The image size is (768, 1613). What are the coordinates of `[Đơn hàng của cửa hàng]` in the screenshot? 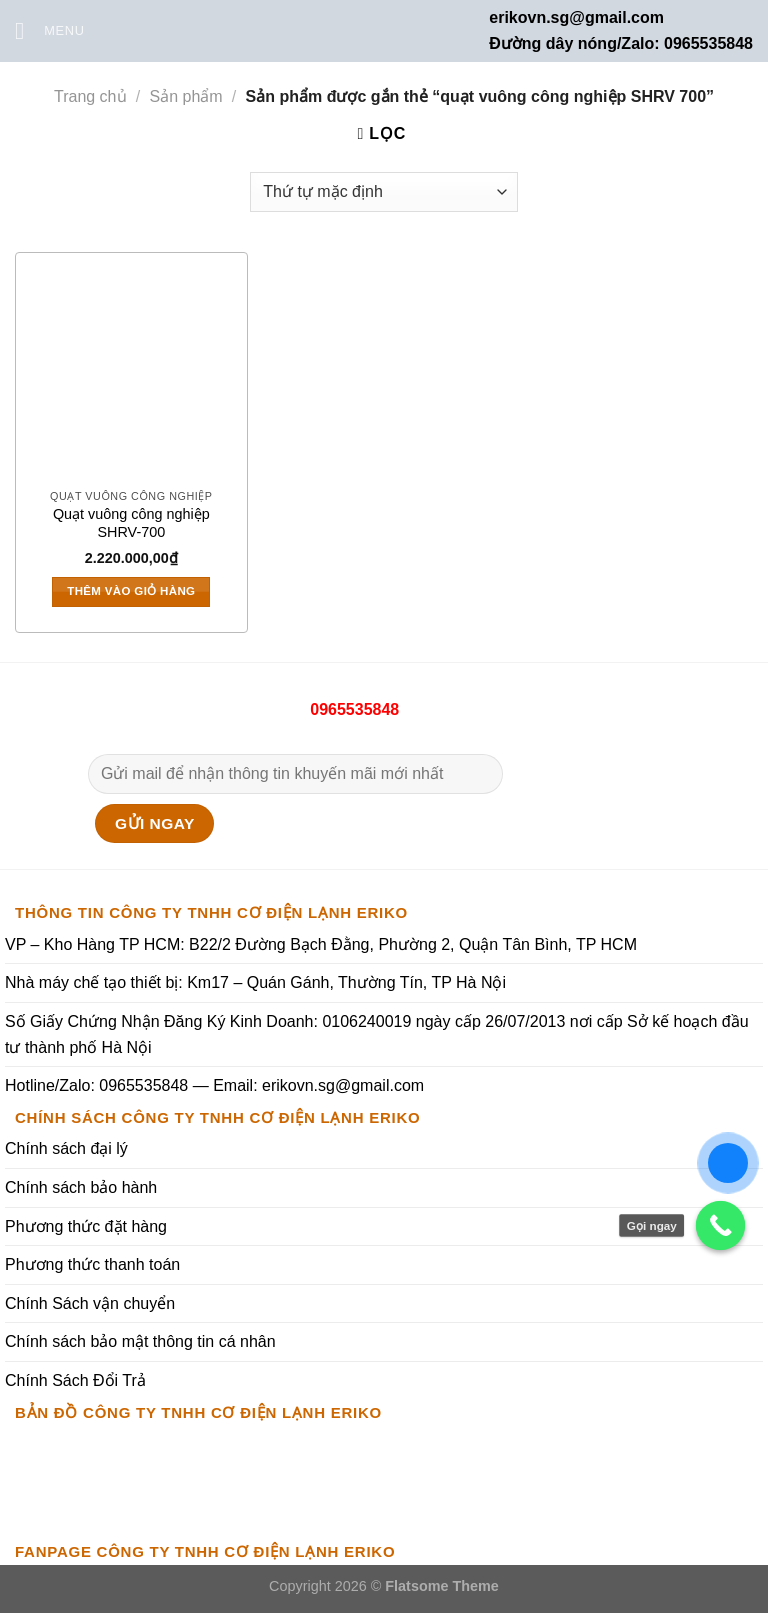 It's located at (383, 192).